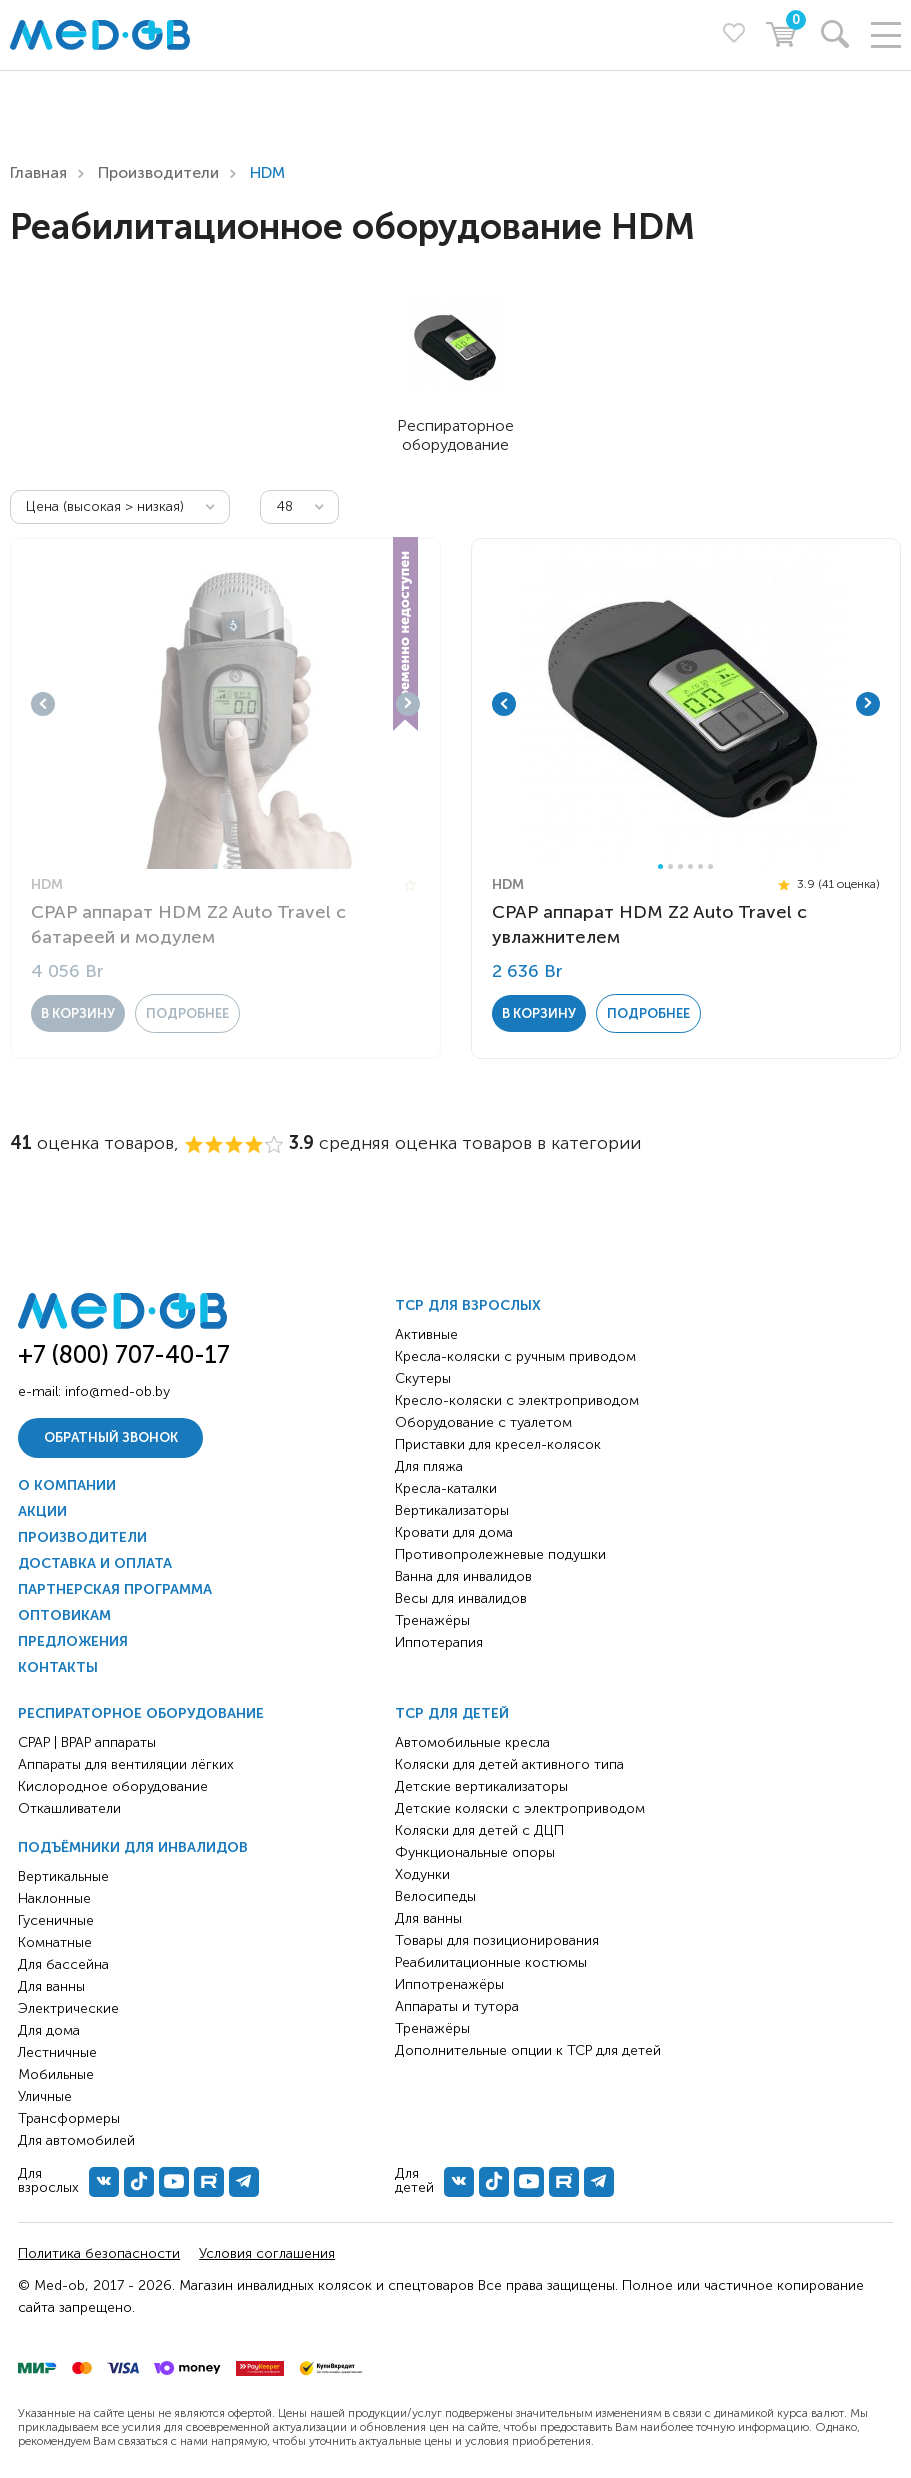 The height and width of the screenshot is (2478, 911). What do you see at coordinates (64, 1615) in the screenshot?
I see `Оптовикам` at bounding box center [64, 1615].